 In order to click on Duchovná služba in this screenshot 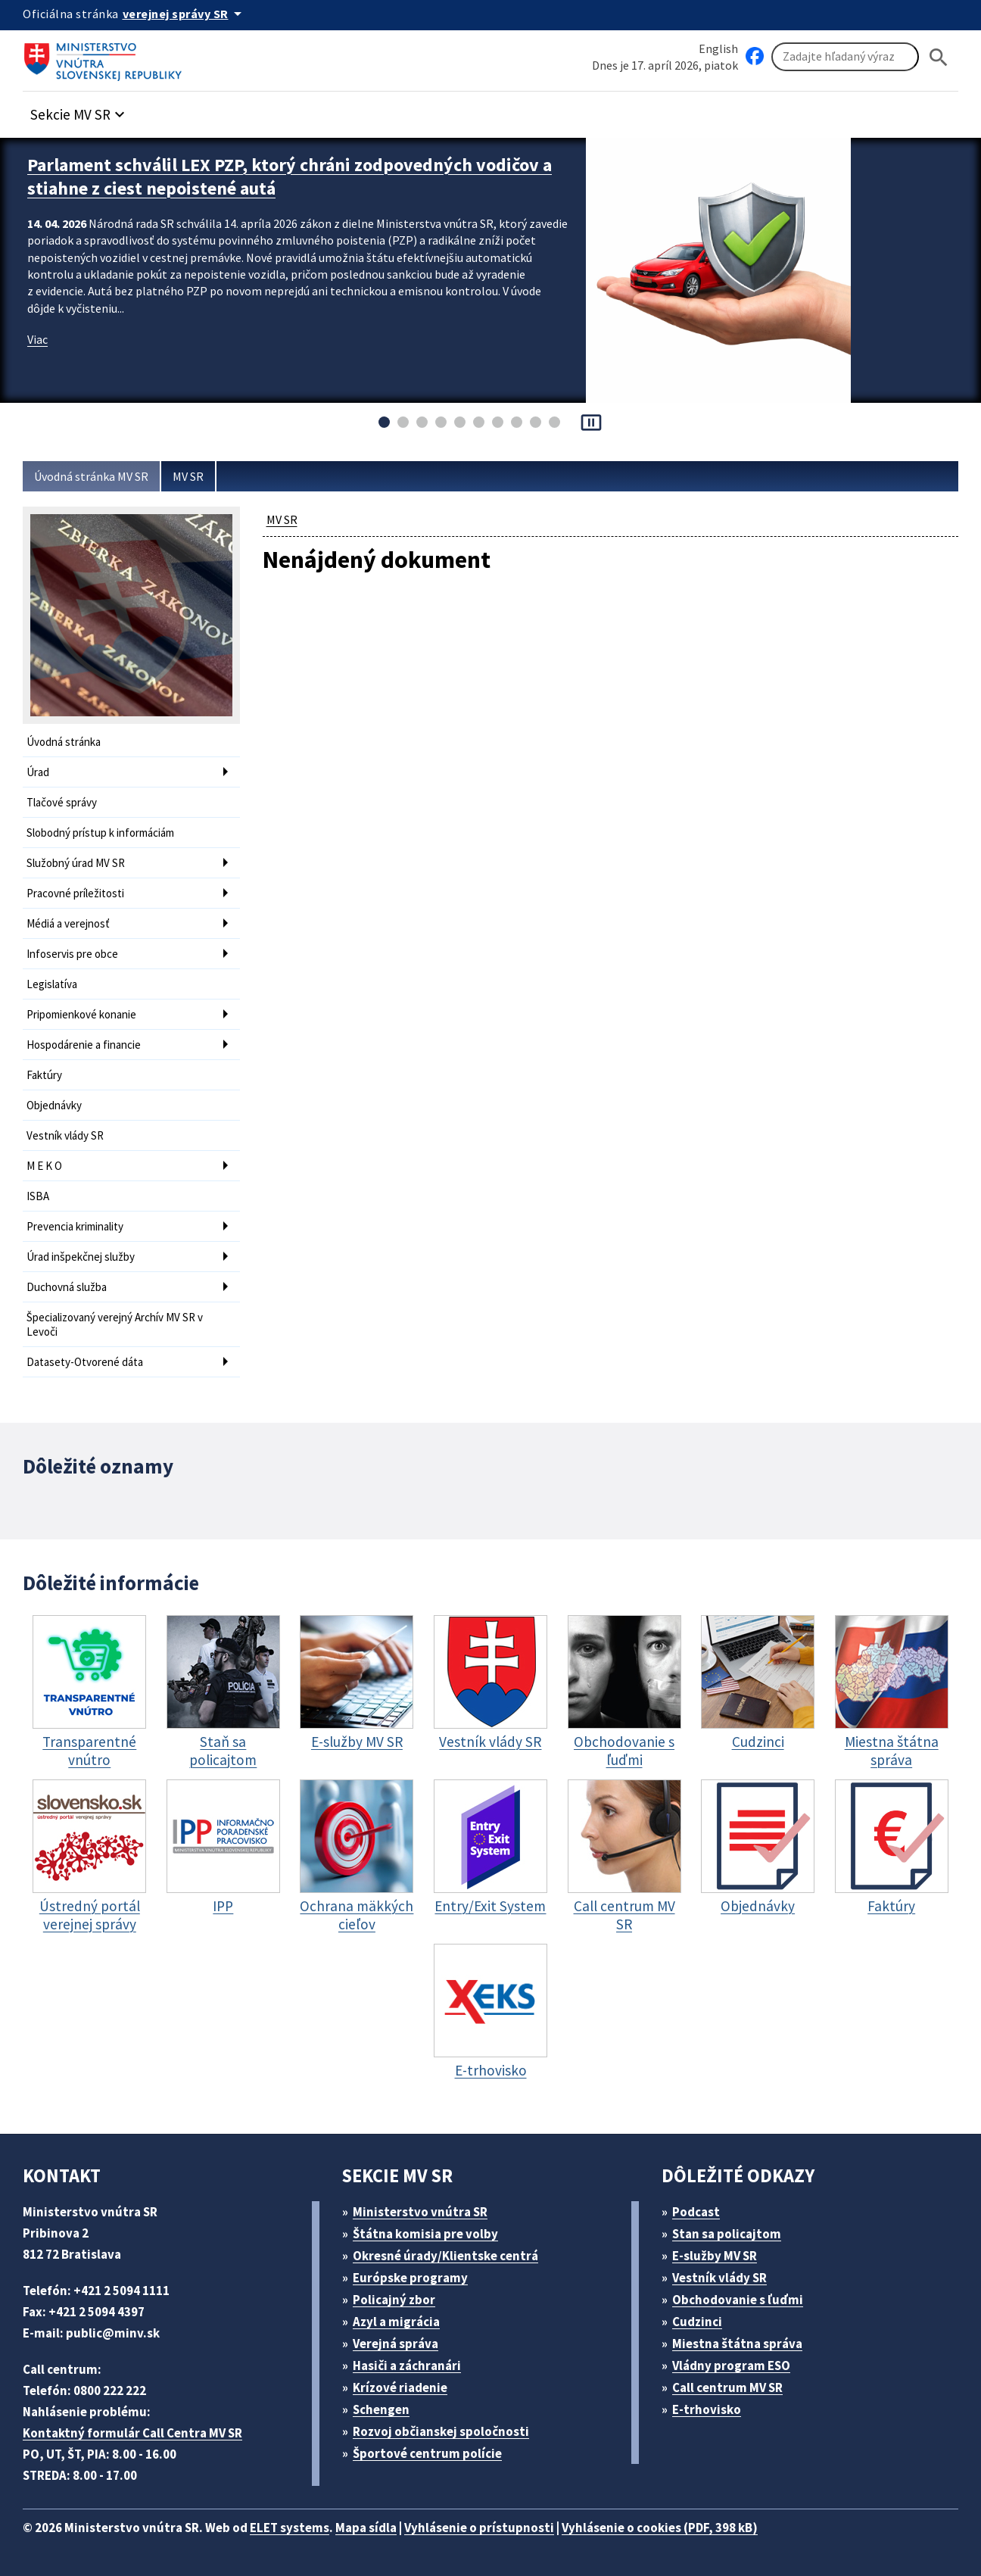, I will do `click(66, 1287)`.